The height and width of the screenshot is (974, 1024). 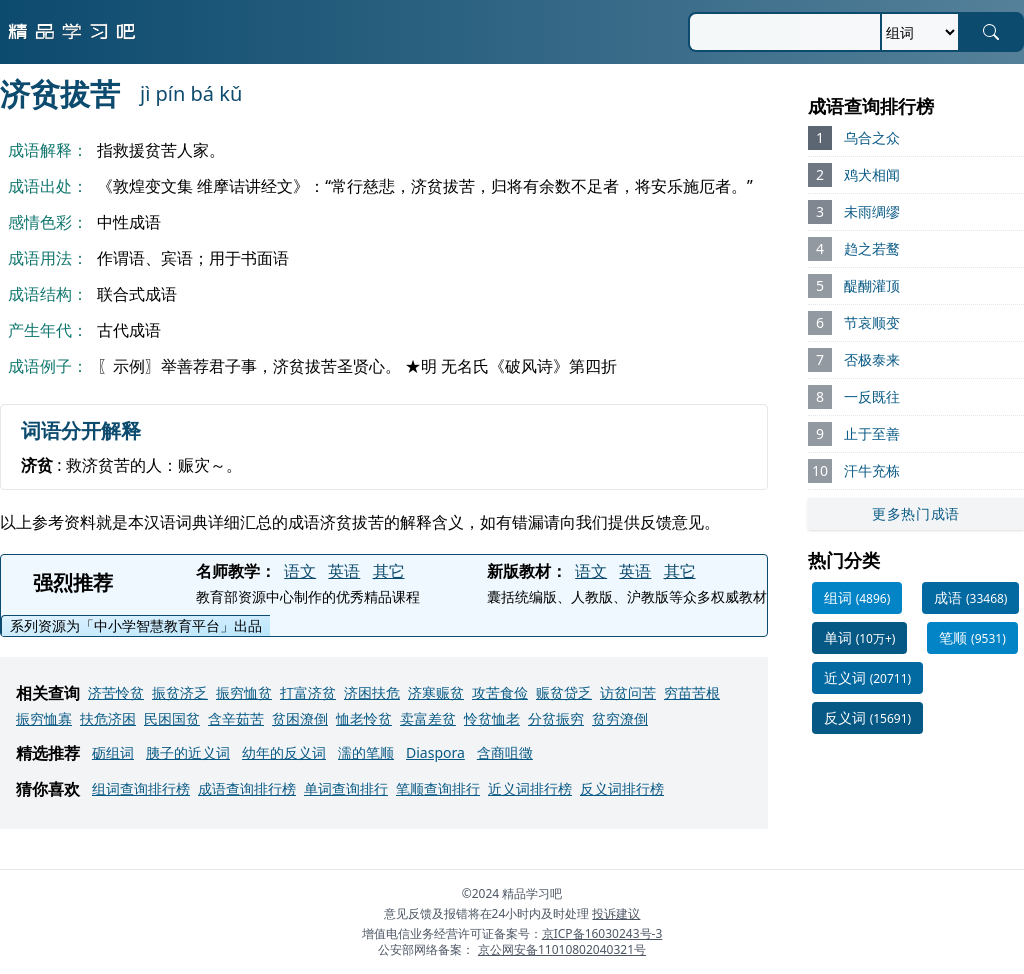 I want to click on 反义词排行榜, so click(x=622, y=788).